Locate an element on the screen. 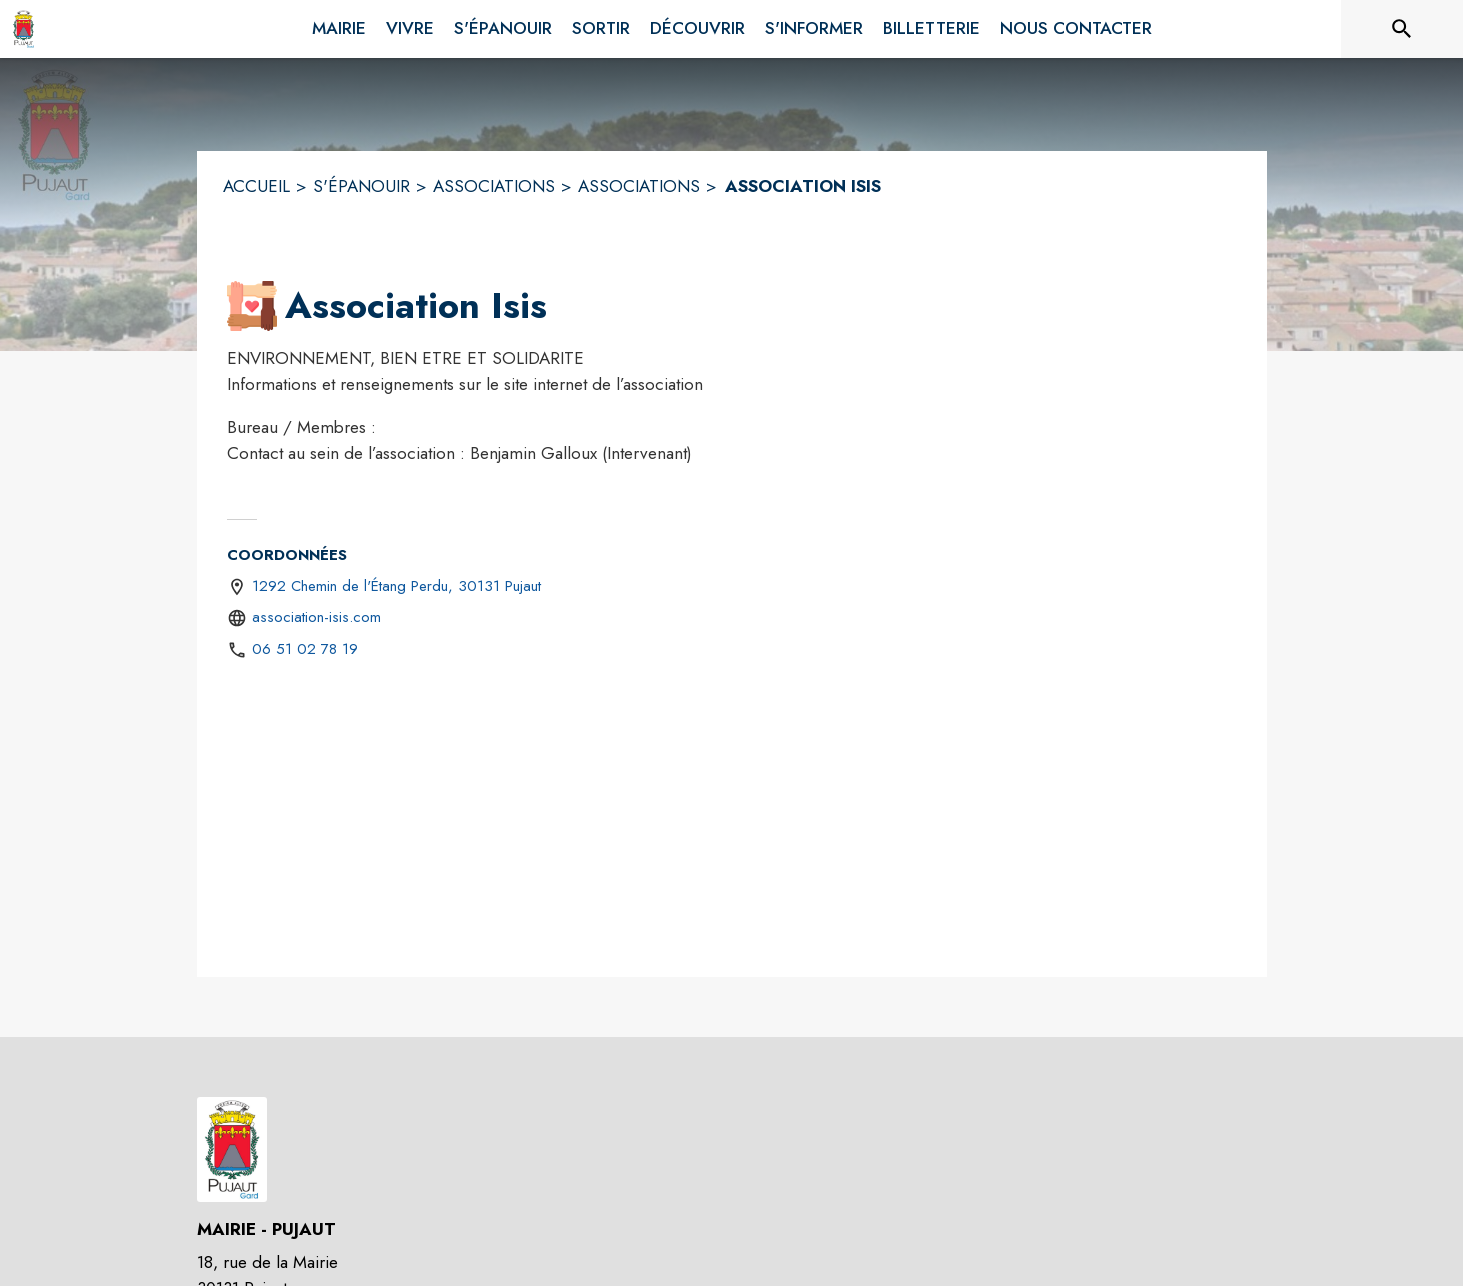 The image size is (1463, 1286). [button] is located at coordinates (252, 306).